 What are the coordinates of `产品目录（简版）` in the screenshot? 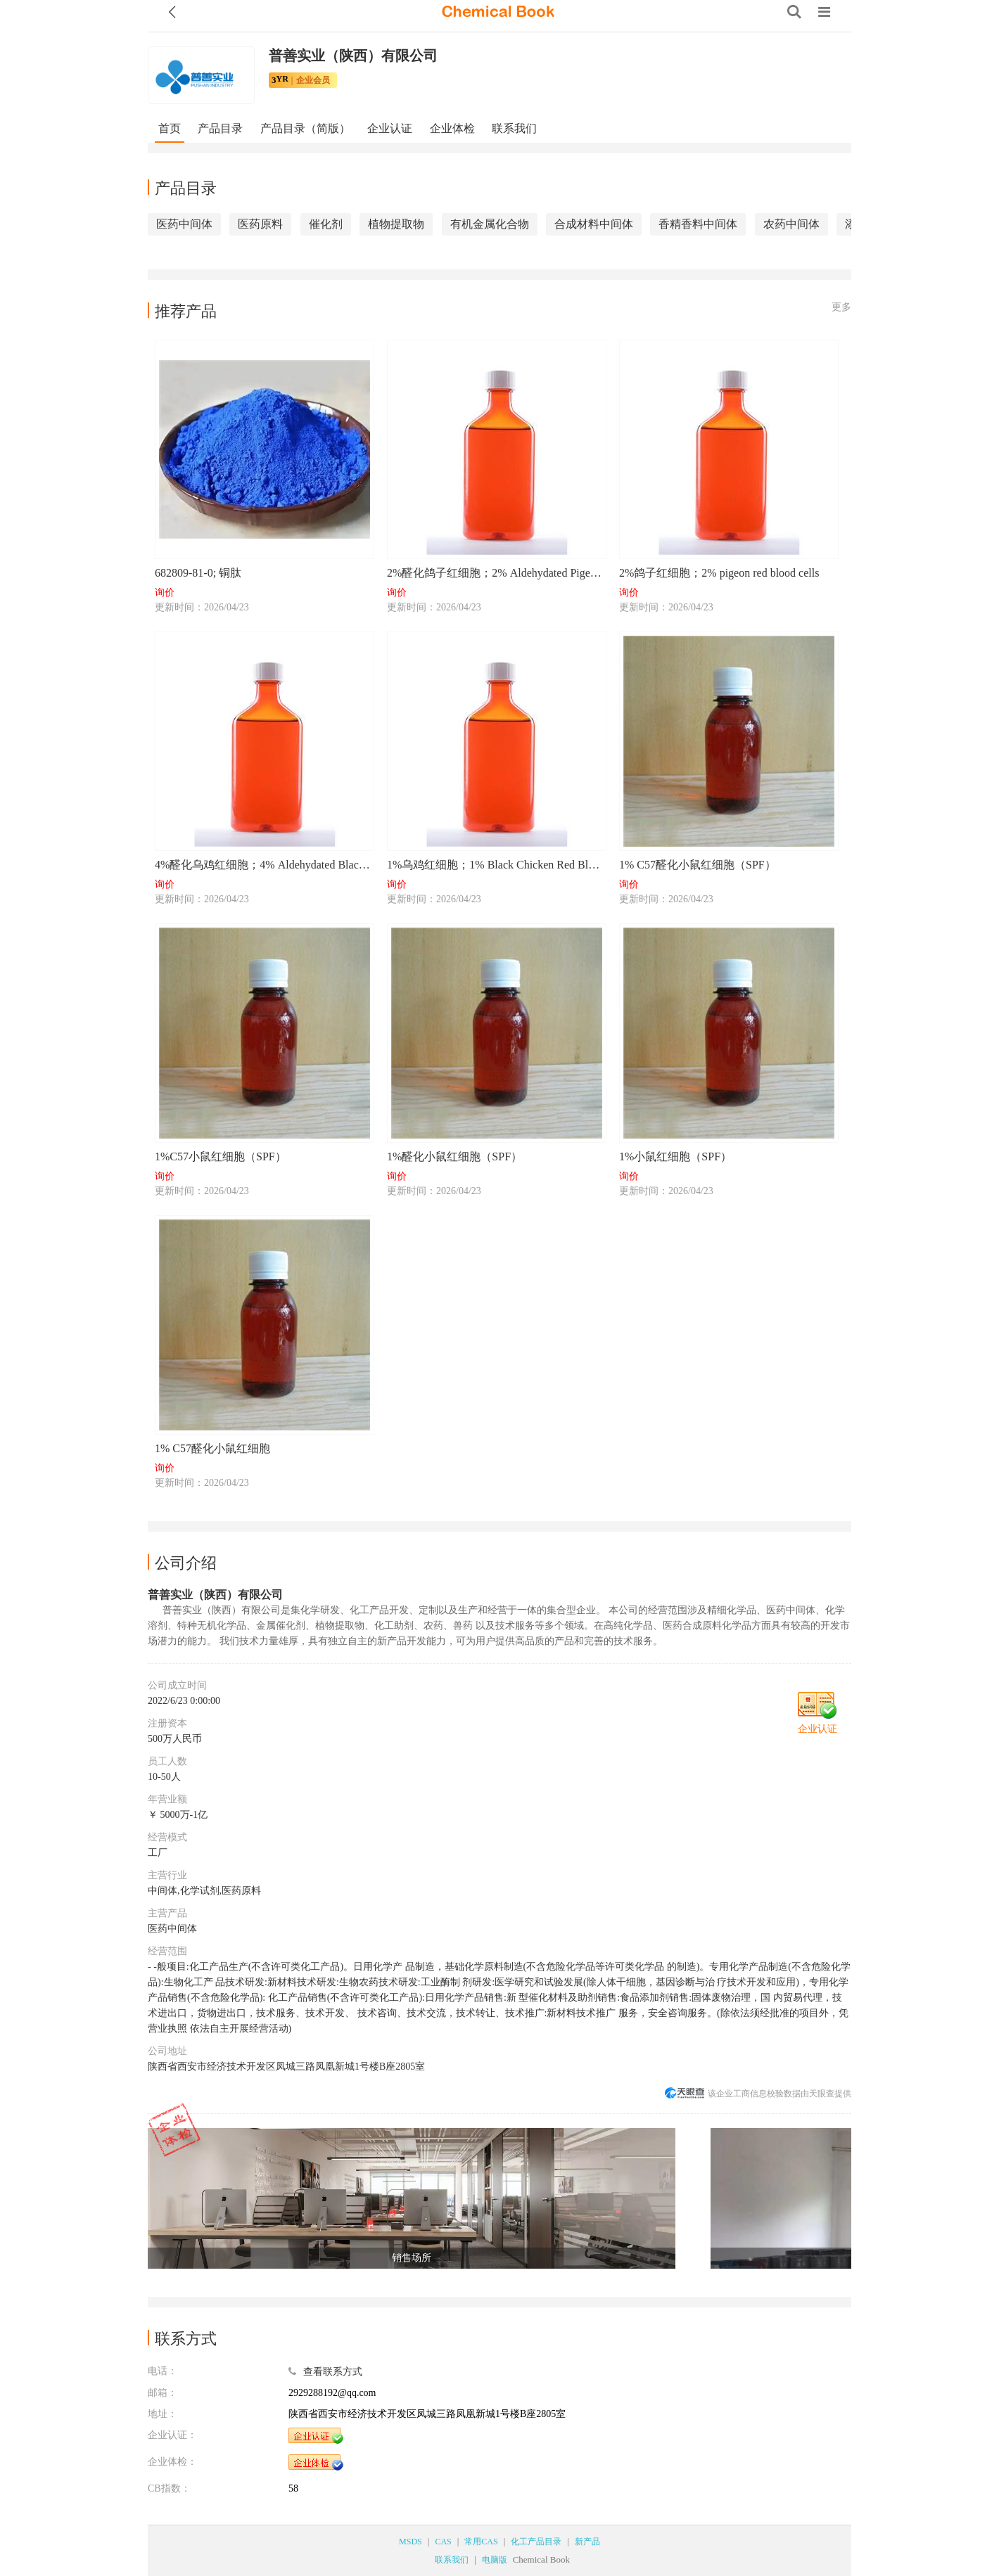 It's located at (305, 128).